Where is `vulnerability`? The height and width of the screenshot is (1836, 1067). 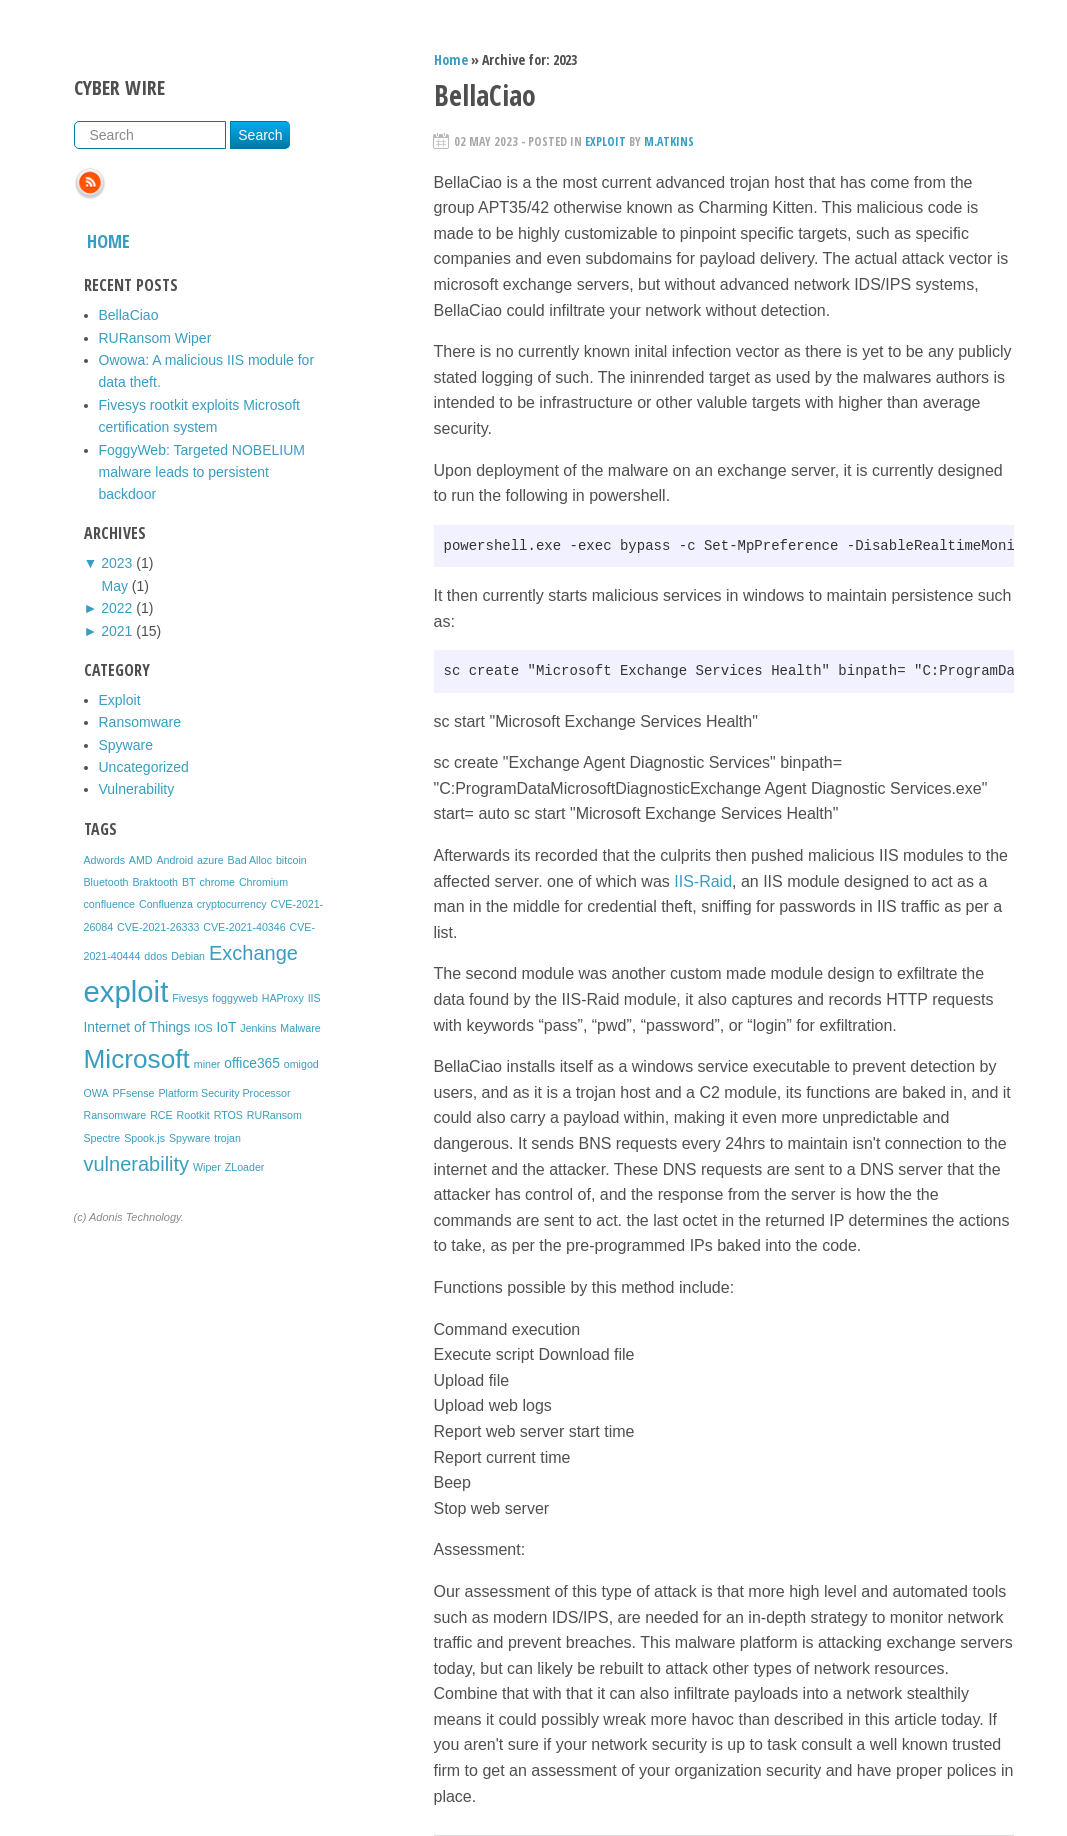
vulnerability is located at coordinates (137, 1164).